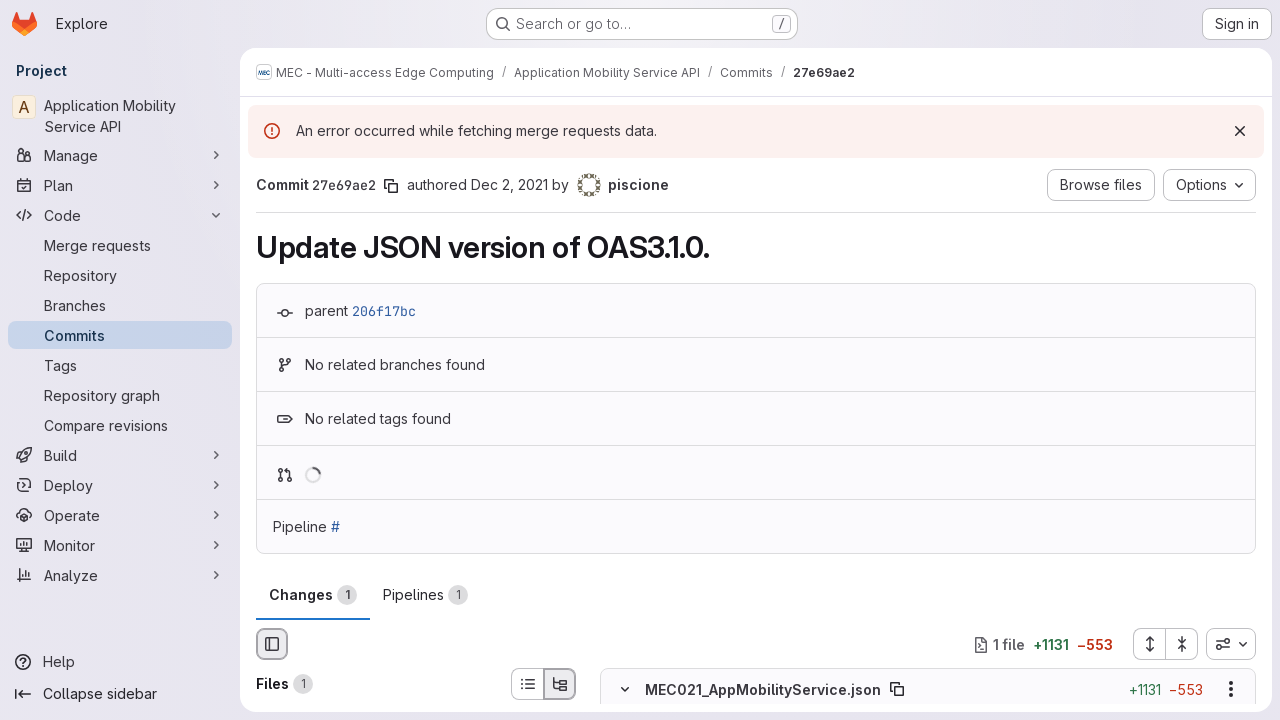  I want to click on [Manage], so click(120, 155).